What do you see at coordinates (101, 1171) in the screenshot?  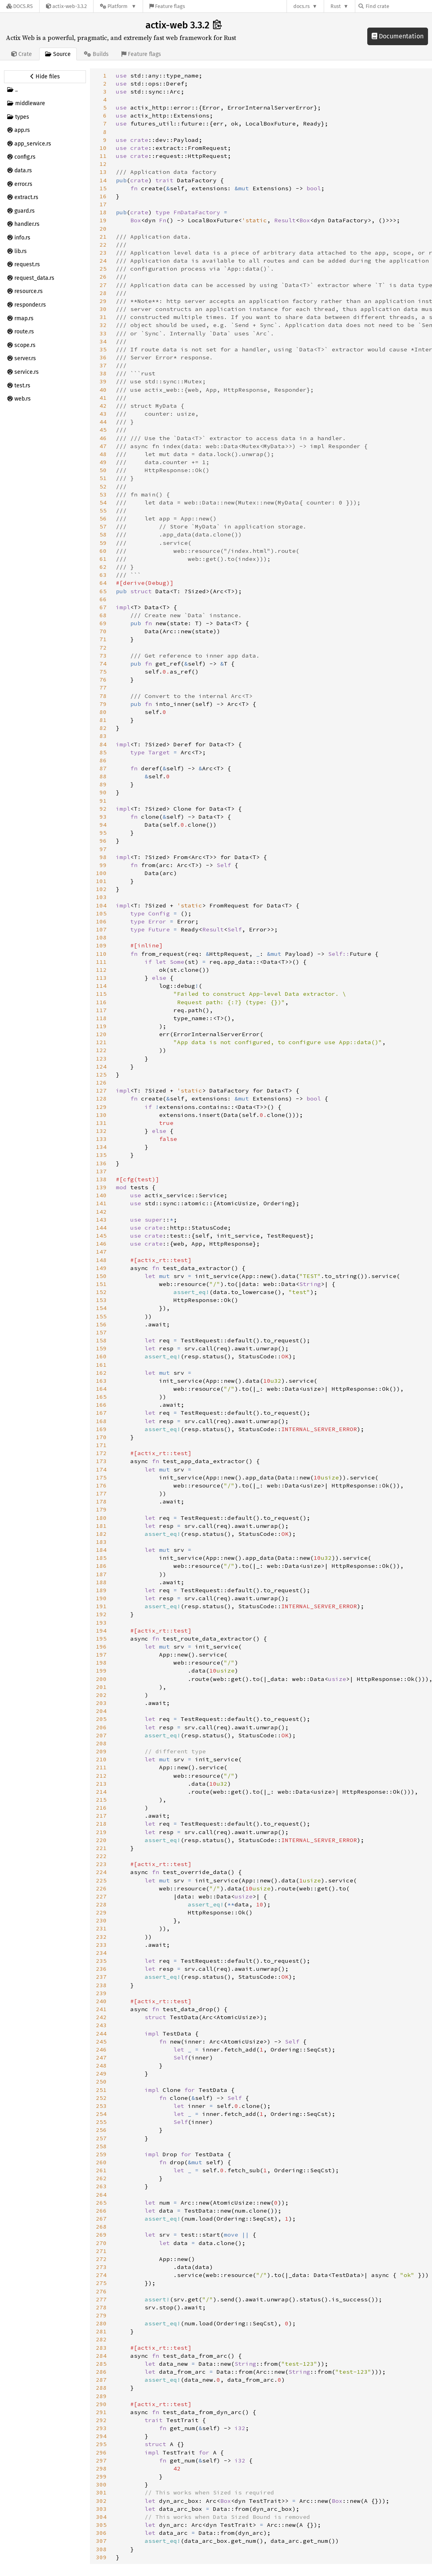 I see `137` at bounding box center [101, 1171].